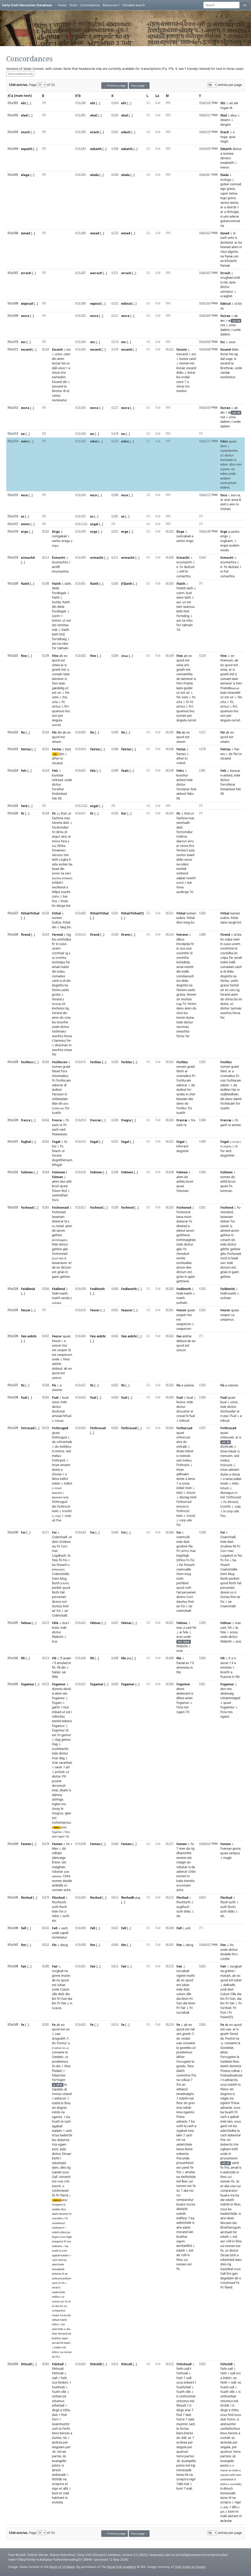 The image size is (251, 2576). What do you see at coordinates (80, 732) in the screenshot?
I see `H1b.603` at bounding box center [80, 732].